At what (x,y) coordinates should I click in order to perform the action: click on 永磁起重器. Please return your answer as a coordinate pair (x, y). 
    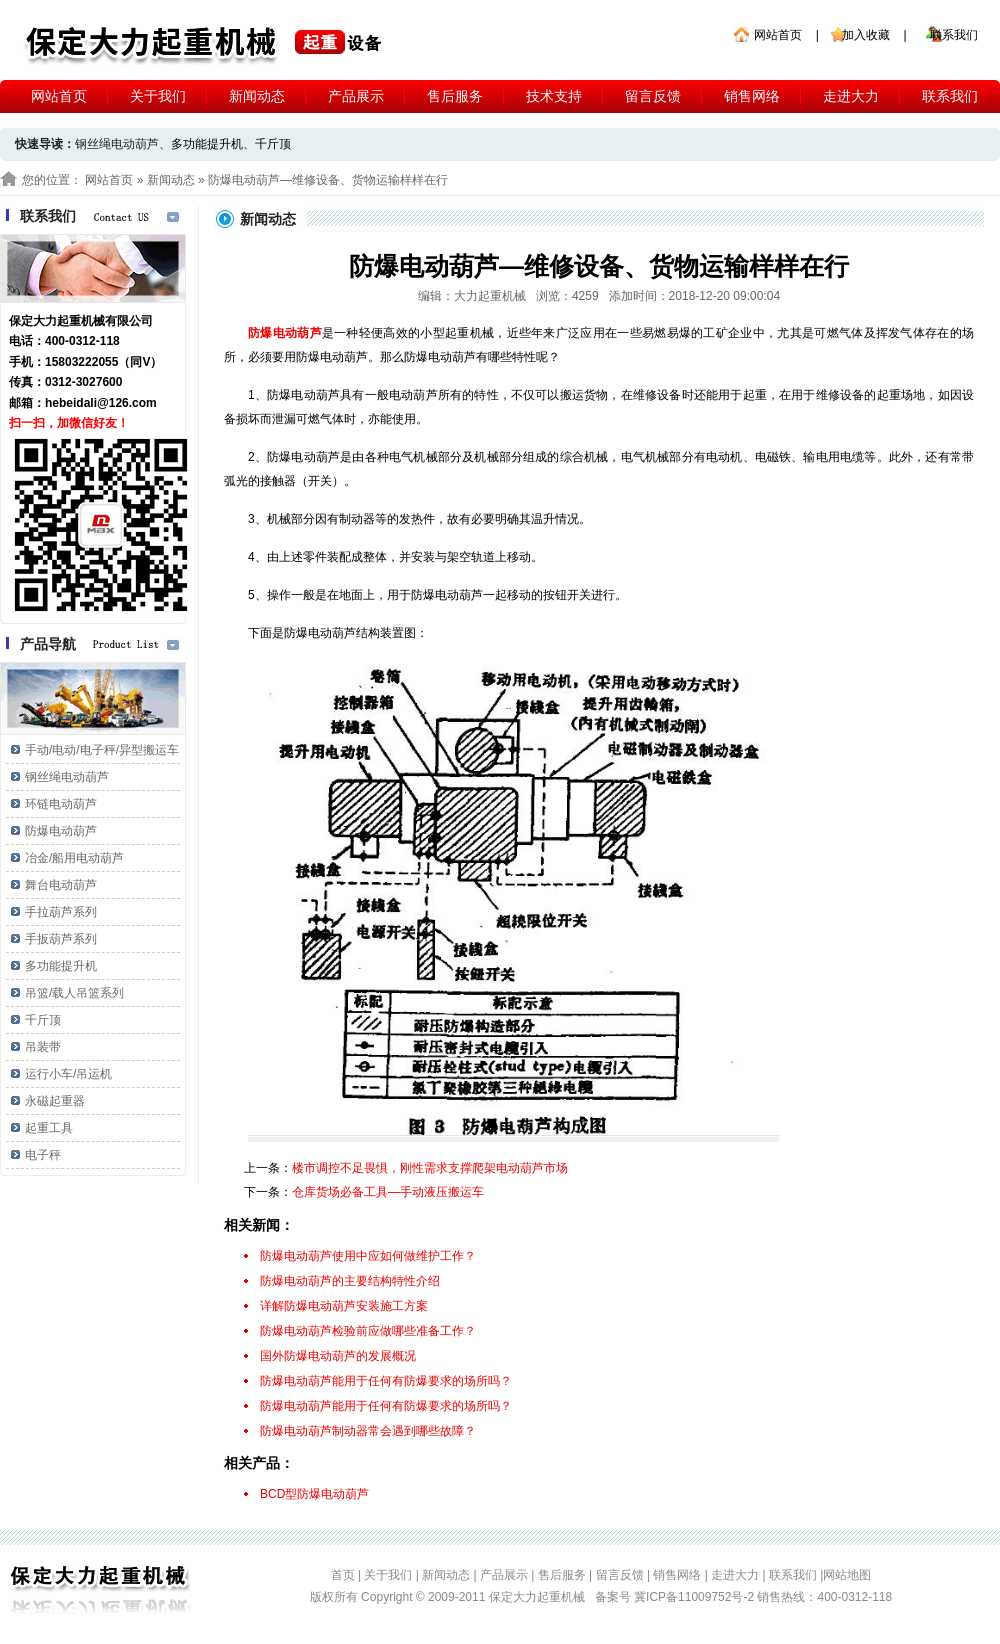
    Looking at the image, I should click on (55, 1101).